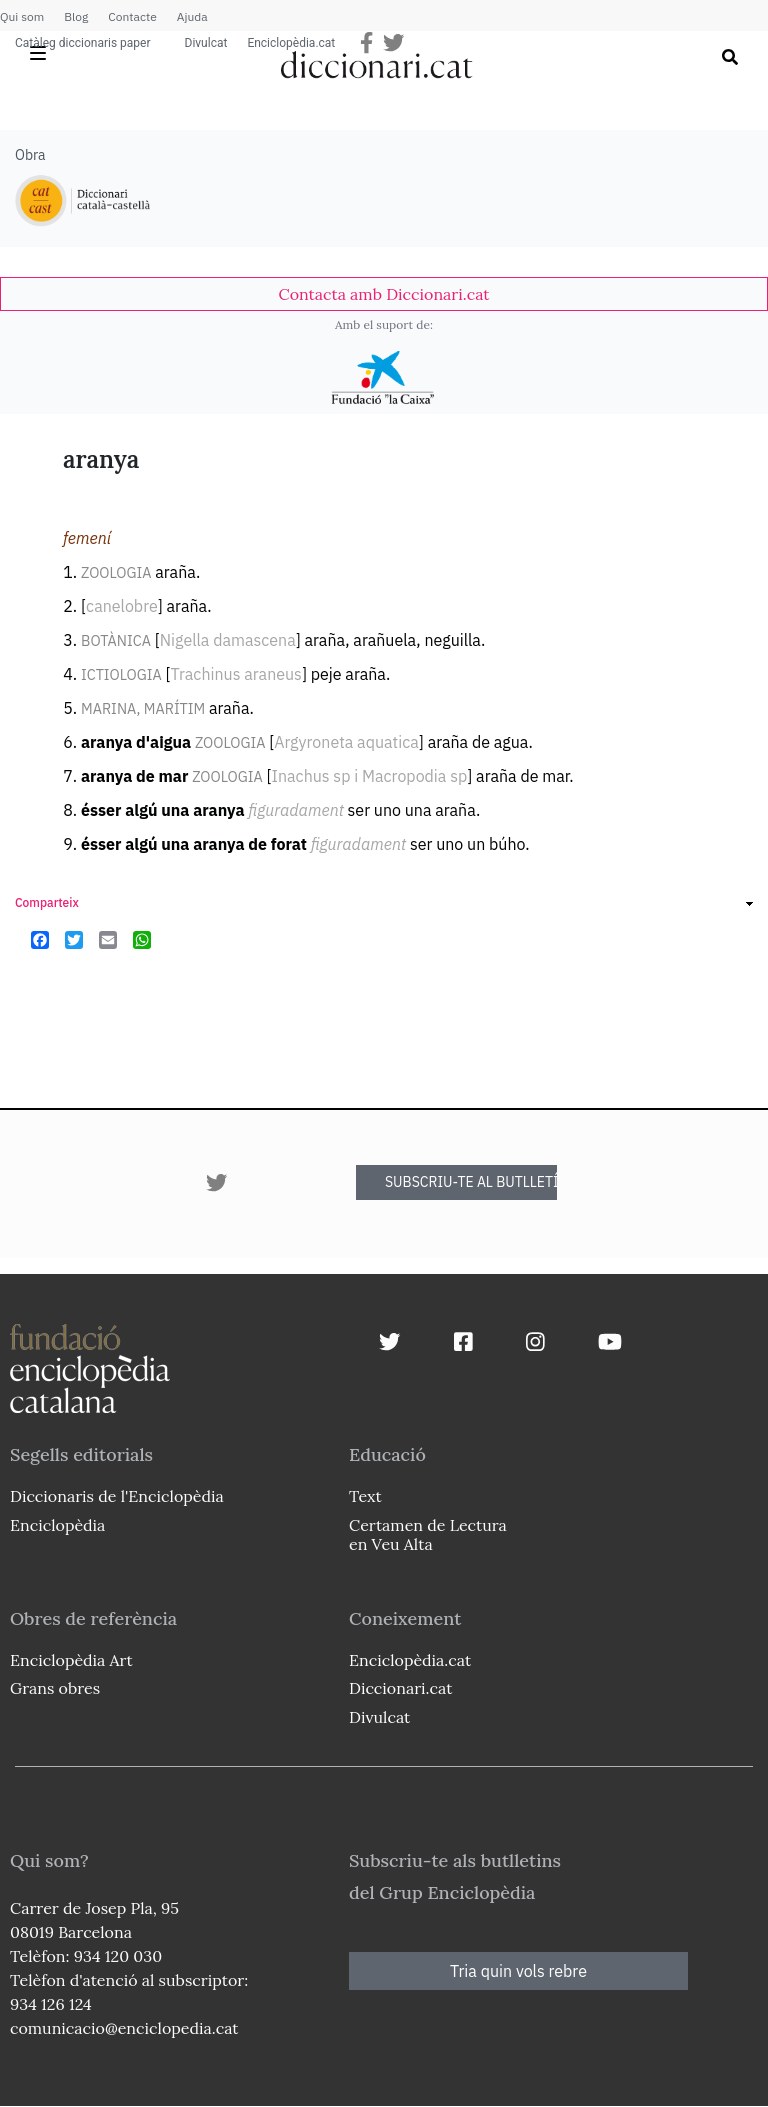  What do you see at coordinates (22, 16) in the screenshot?
I see `Qui som` at bounding box center [22, 16].